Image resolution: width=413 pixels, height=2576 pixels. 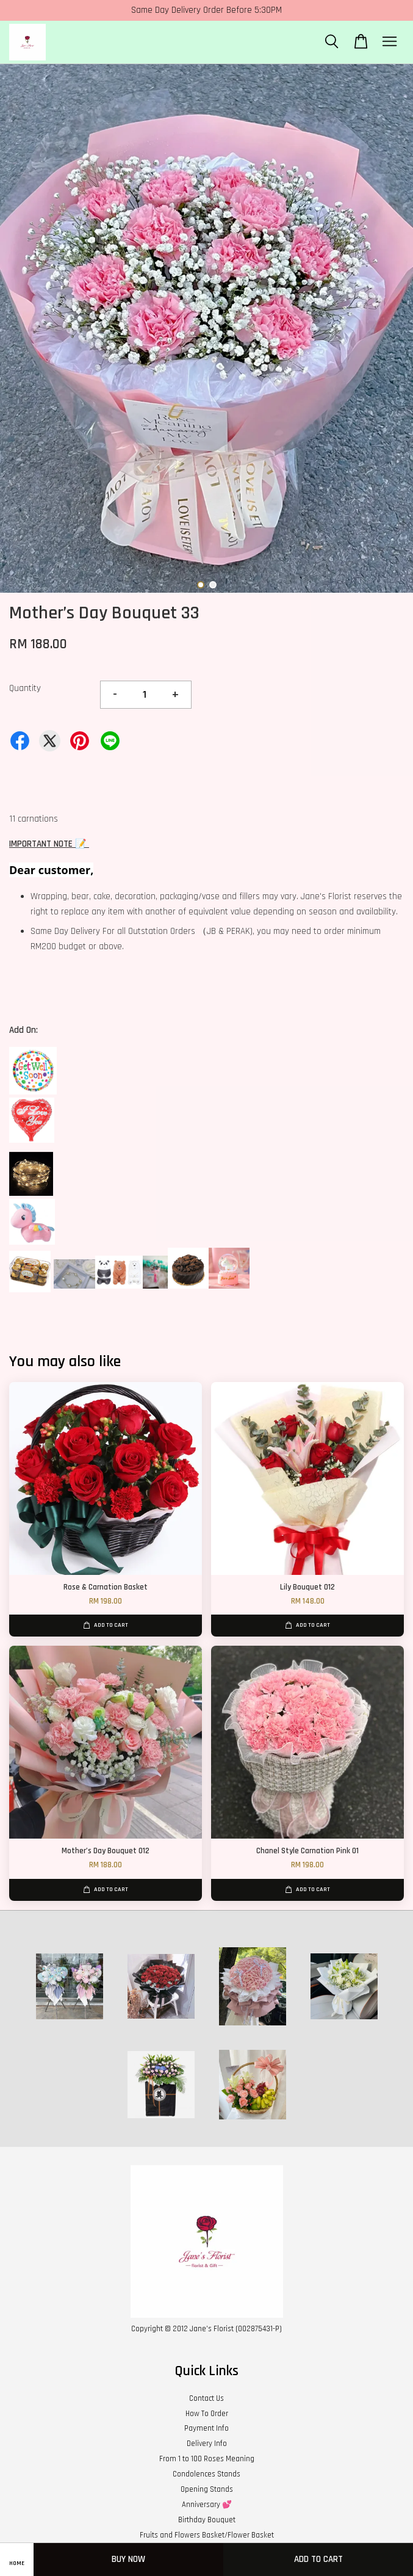 What do you see at coordinates (206, 2459) in the screenshot?
I see `From 1 to 100 Roses Meaning` at bounding box center [206, 2459].